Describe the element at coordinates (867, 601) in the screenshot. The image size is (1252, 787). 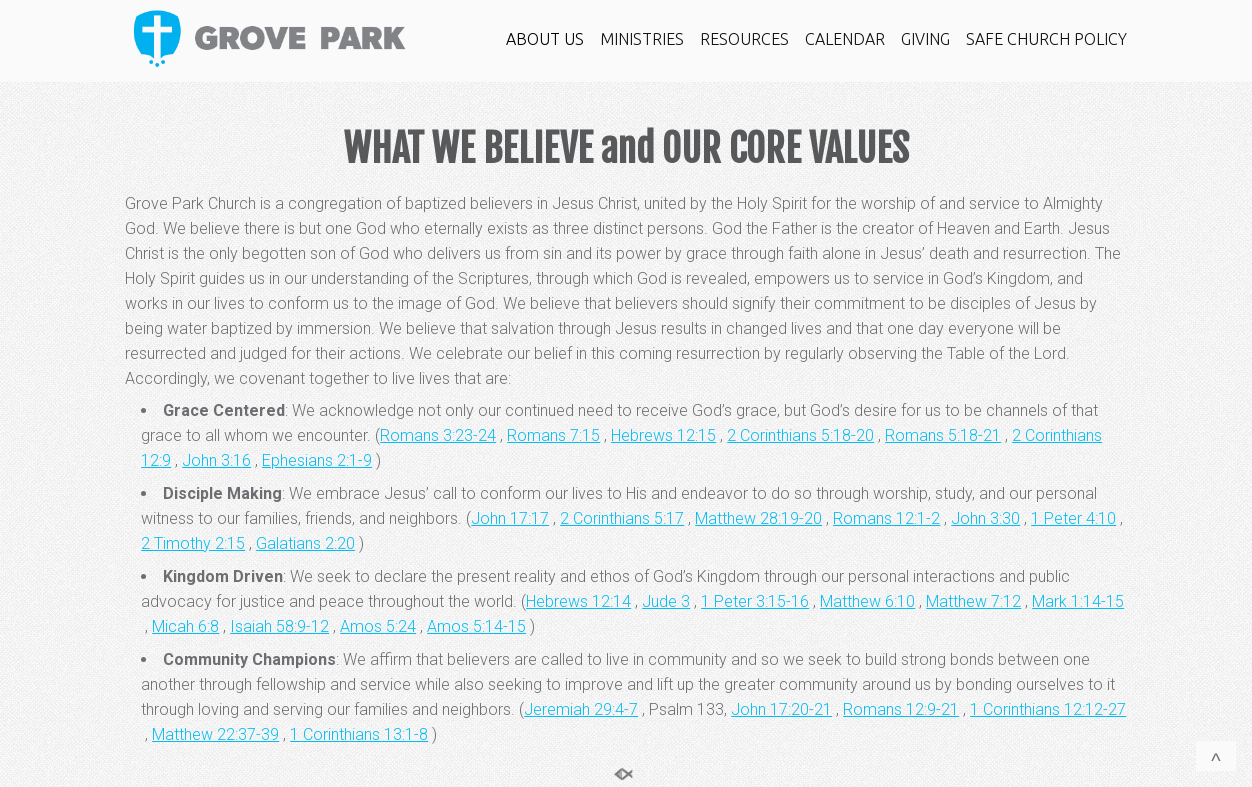
I see `Matthew 6:10` at that location.